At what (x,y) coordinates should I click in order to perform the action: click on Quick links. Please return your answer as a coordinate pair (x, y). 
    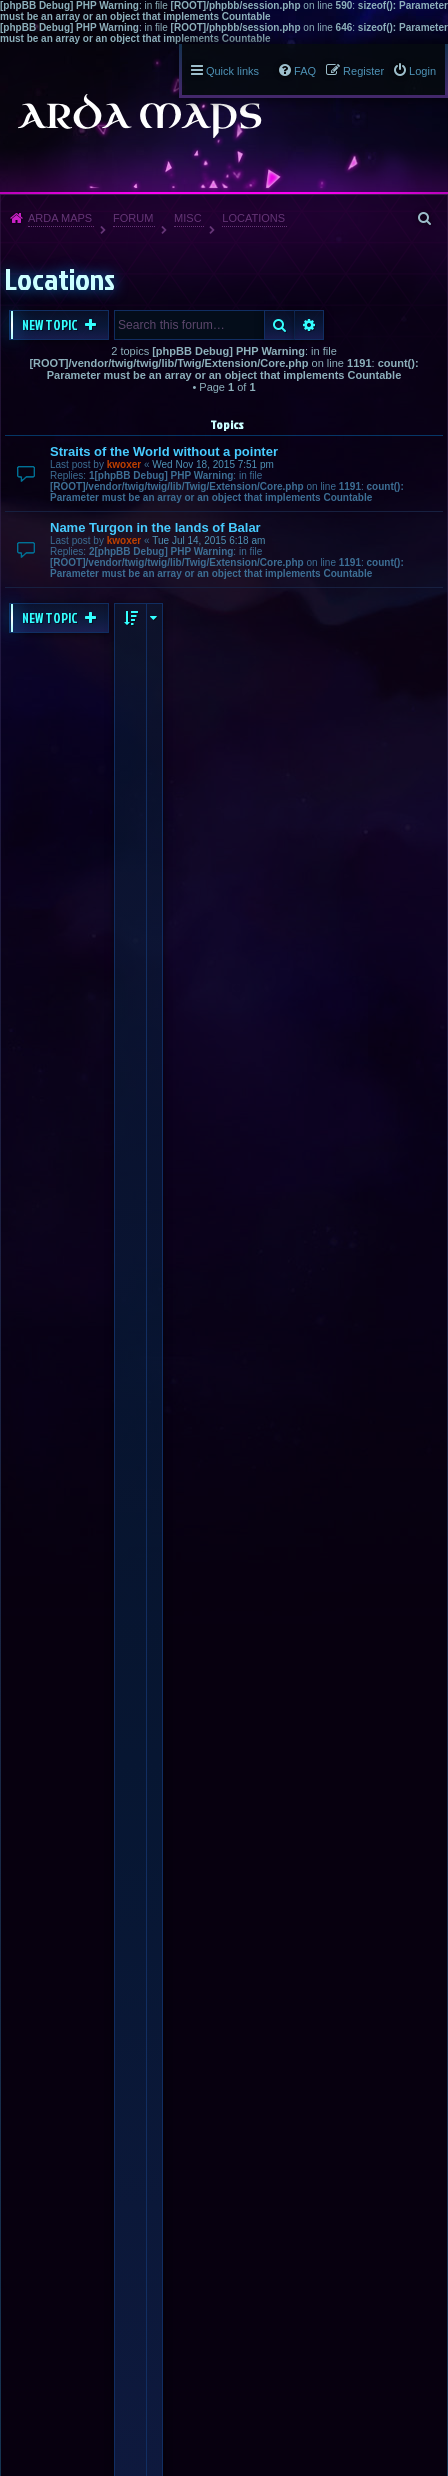
    Looking at the image, I should click on (232, 71).